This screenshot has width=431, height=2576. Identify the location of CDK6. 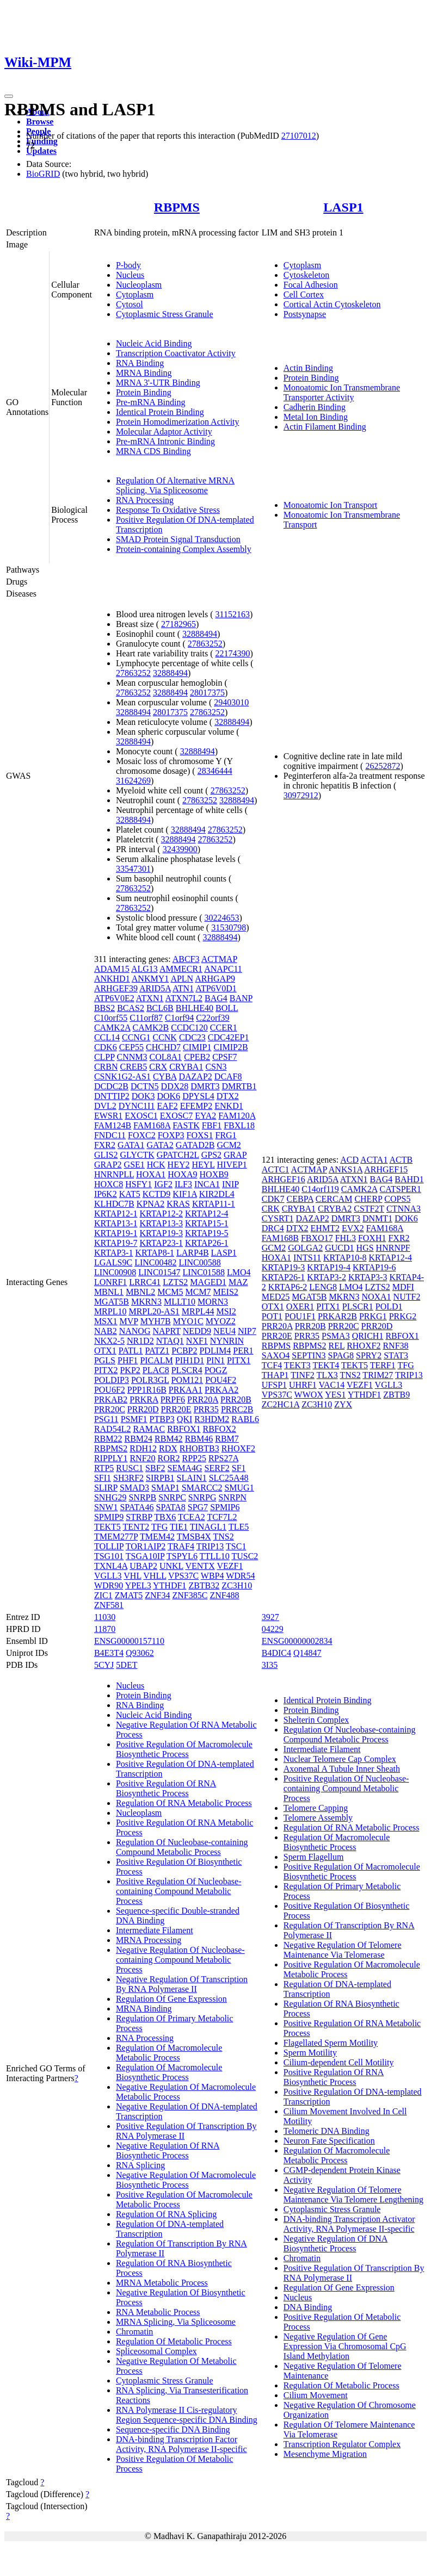
(105, 1047).